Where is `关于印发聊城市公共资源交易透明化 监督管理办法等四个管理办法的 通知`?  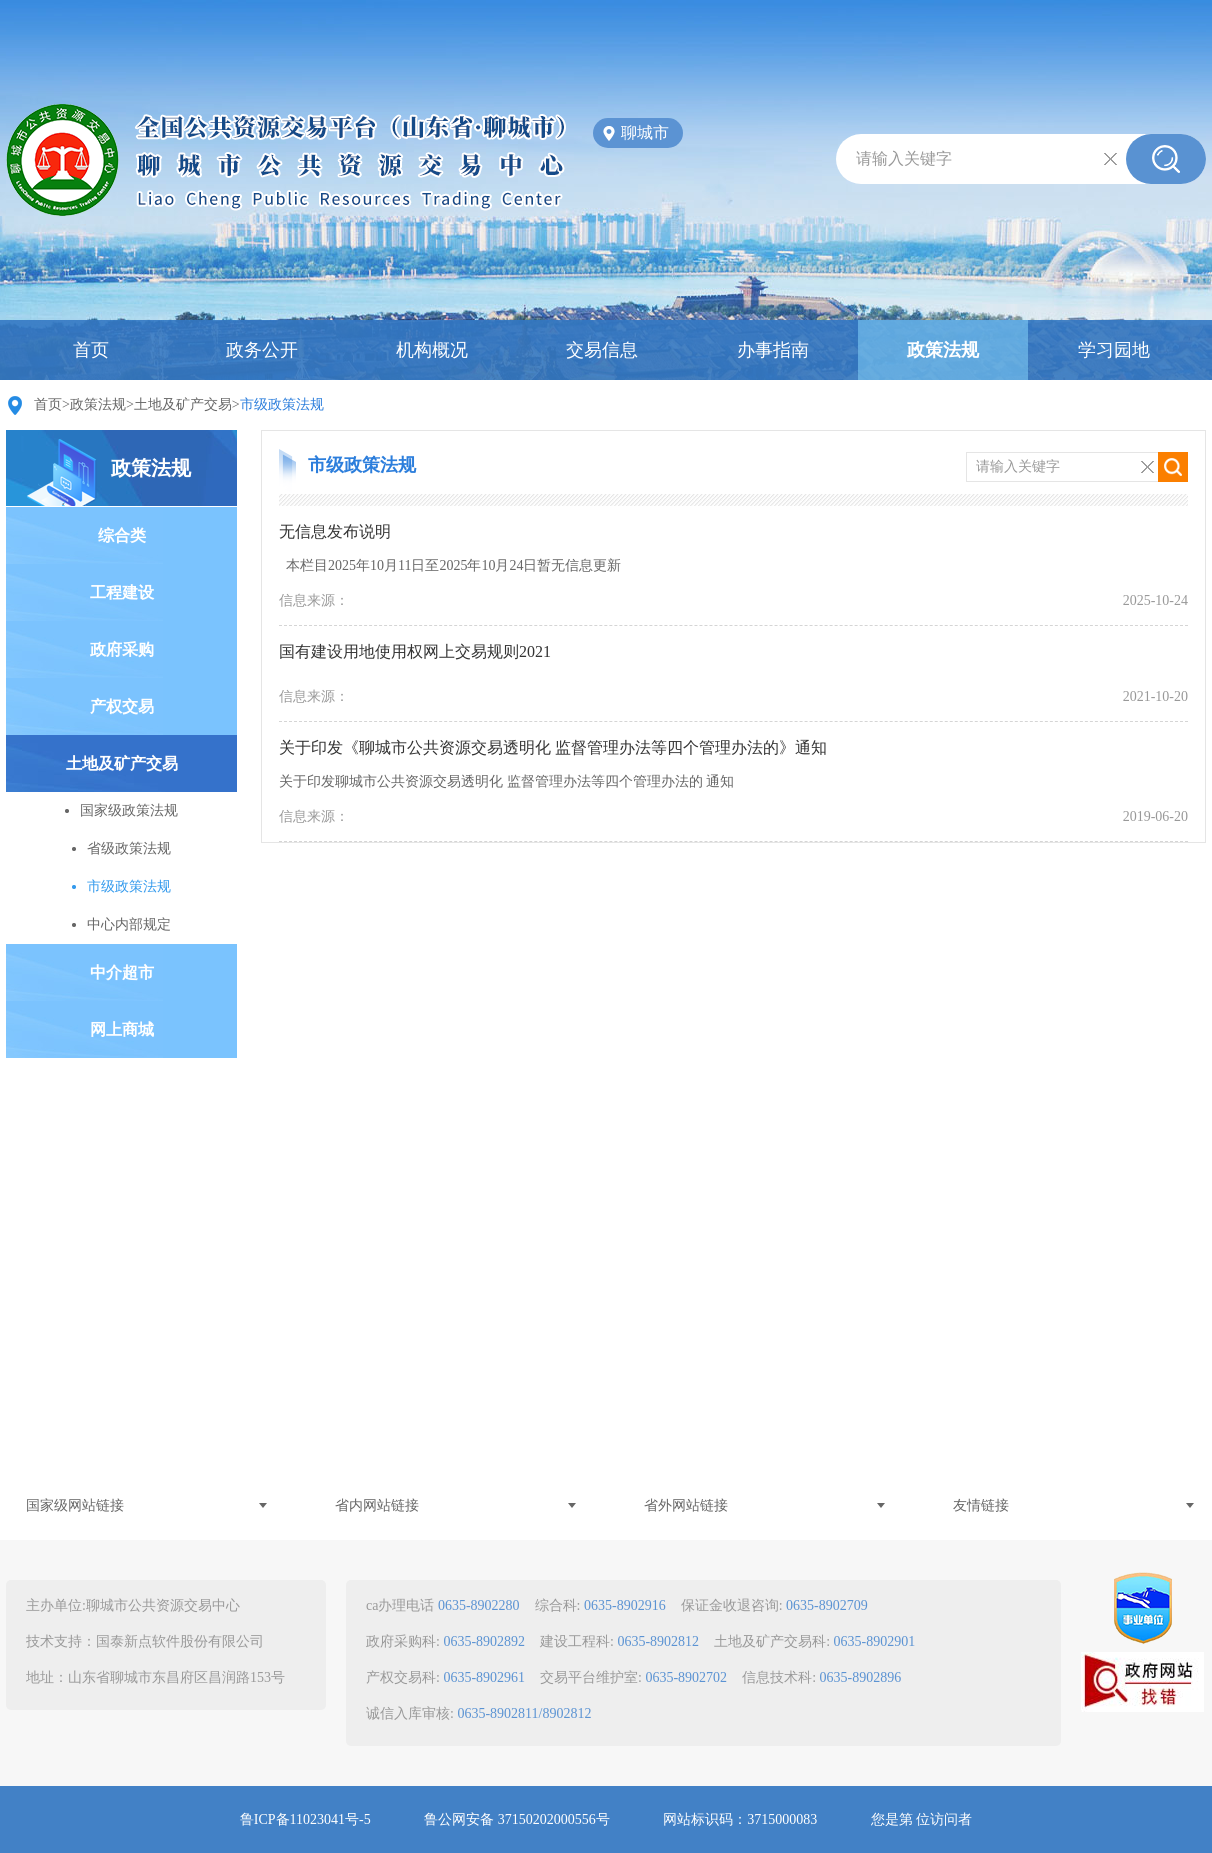 关于印发聊城市公共资源交易透明化 监督管理办法等四个管理办法的 通知 is located at coordinates (506, 781).